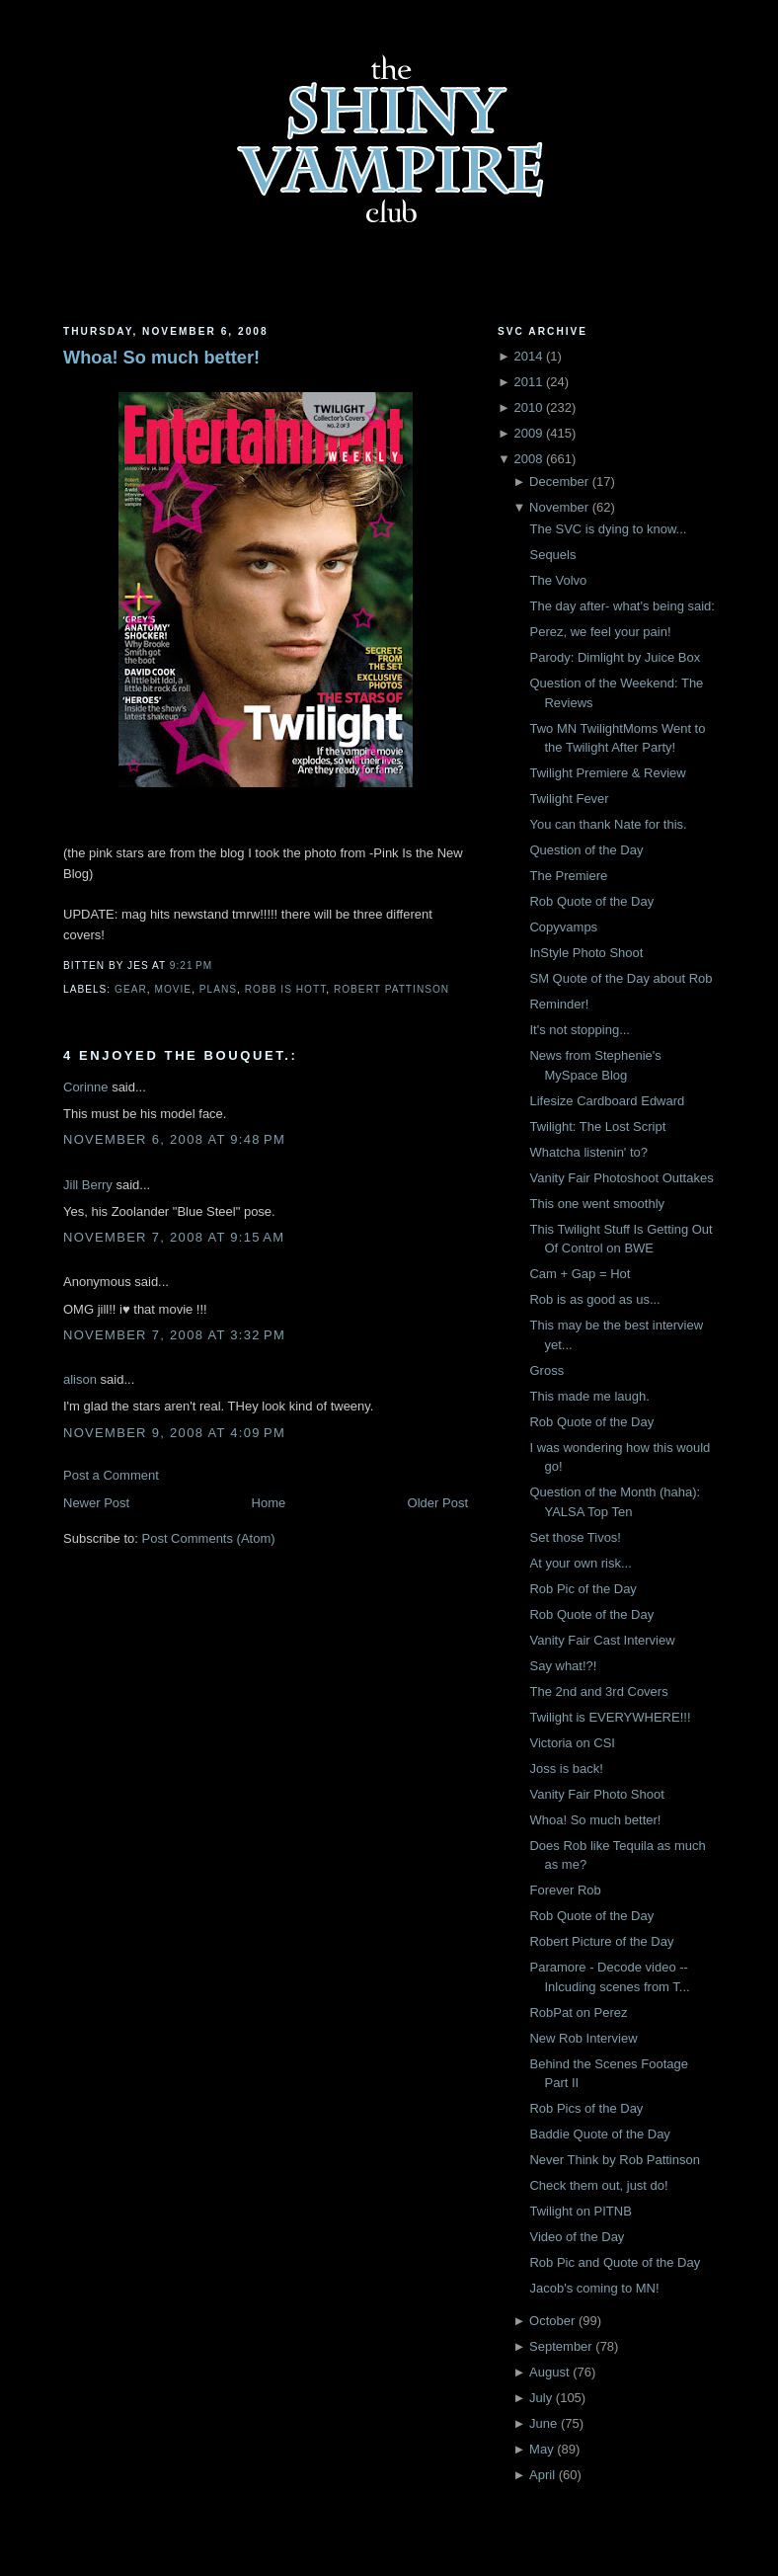 Image resolution: width=778 pixels, height=2576 pixels. What do you see at coordinates (541, 2449) in the screenshot?
I see `May` at bounding box center [541, 2449].